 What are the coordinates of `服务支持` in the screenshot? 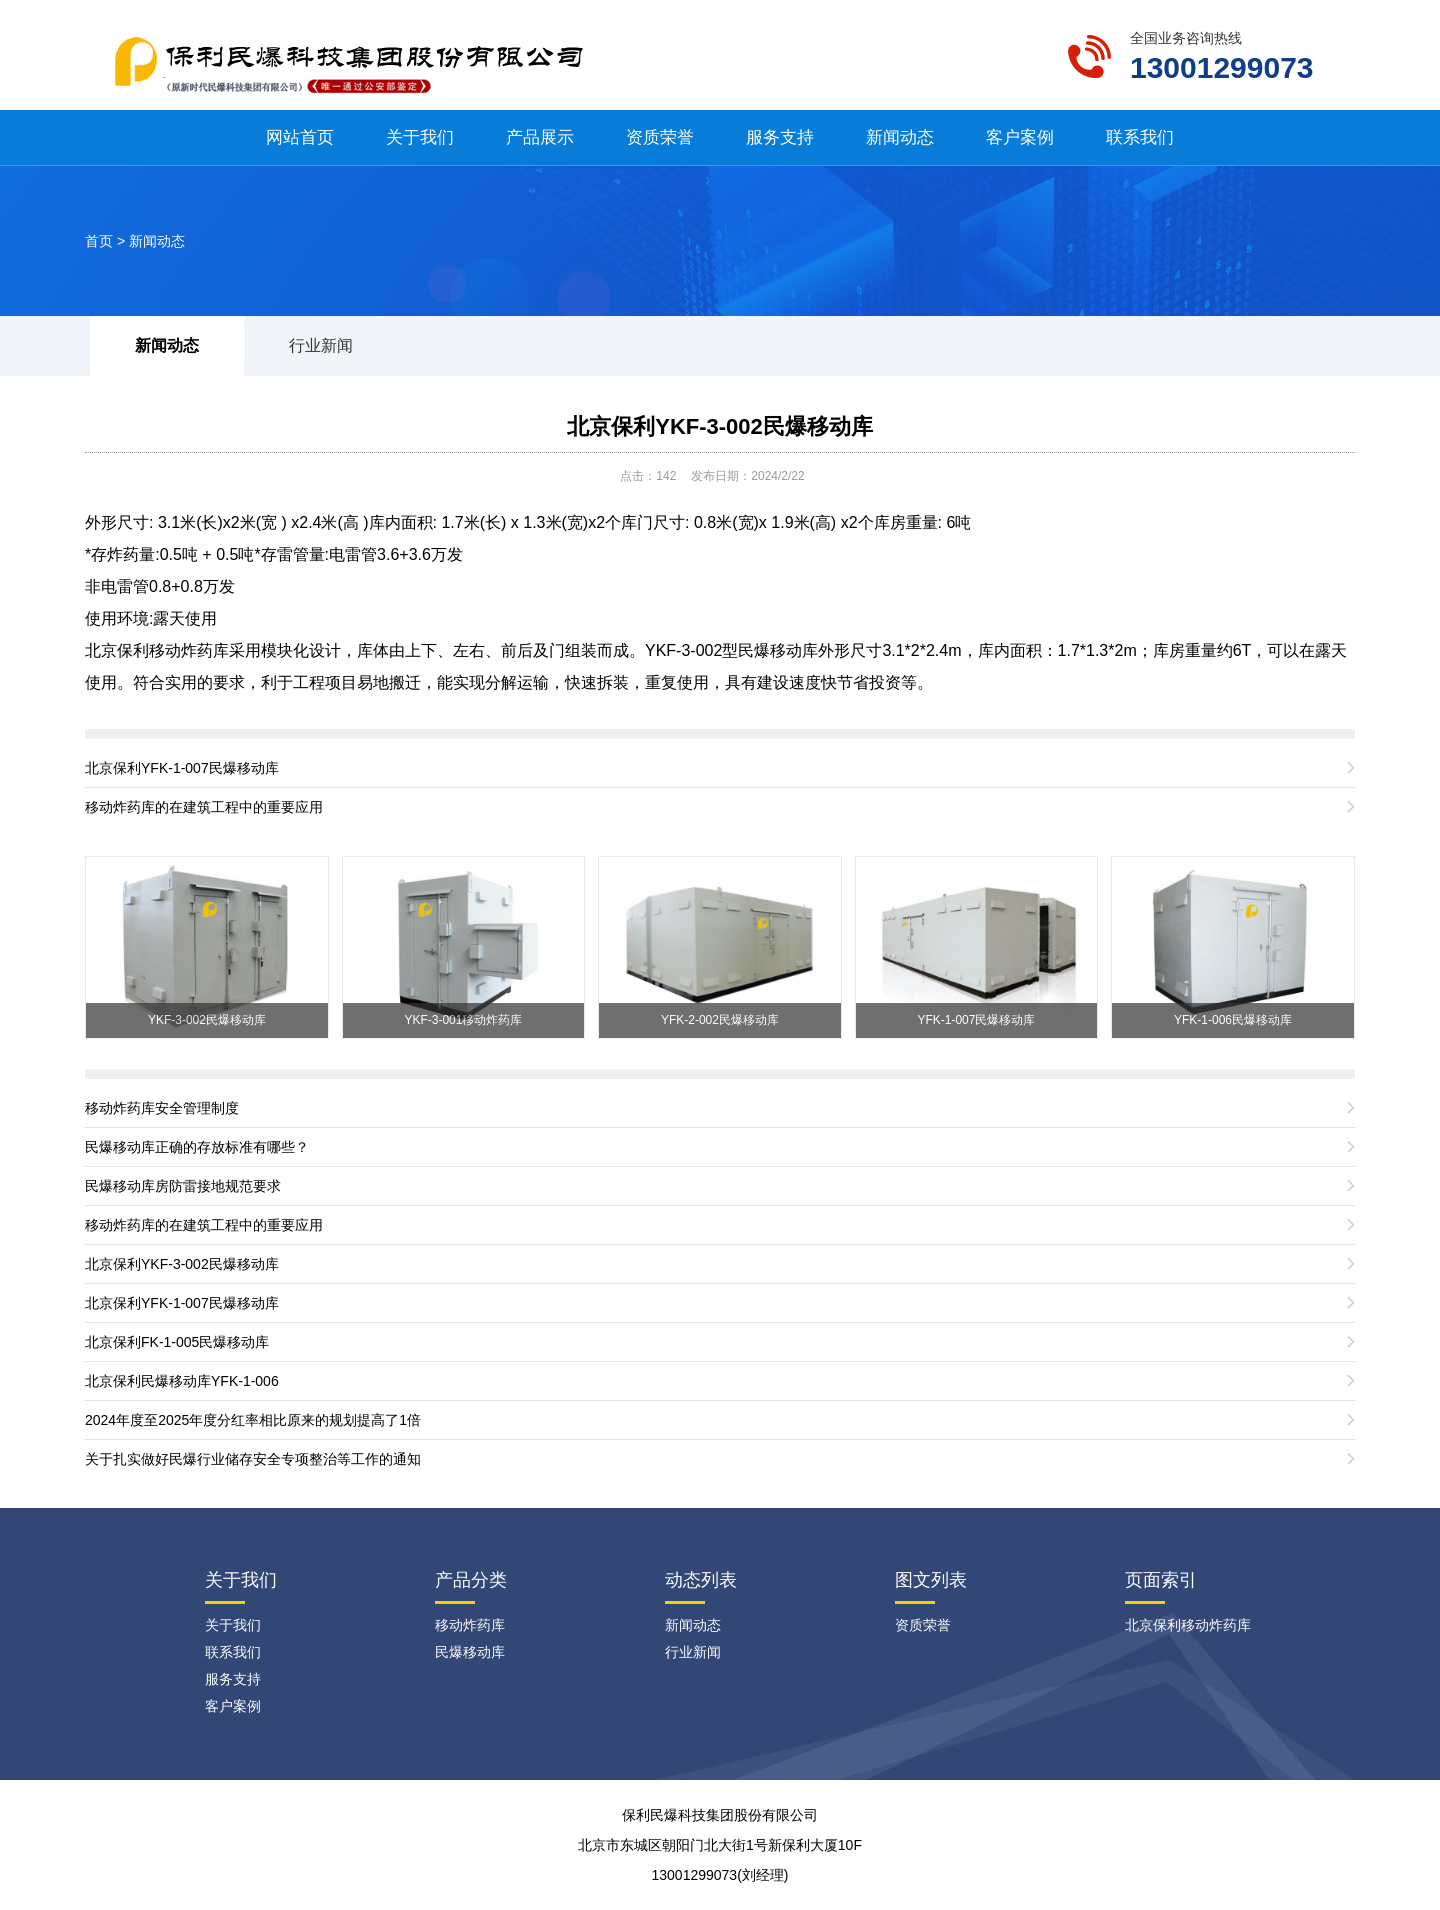 It's located at (780, 137).